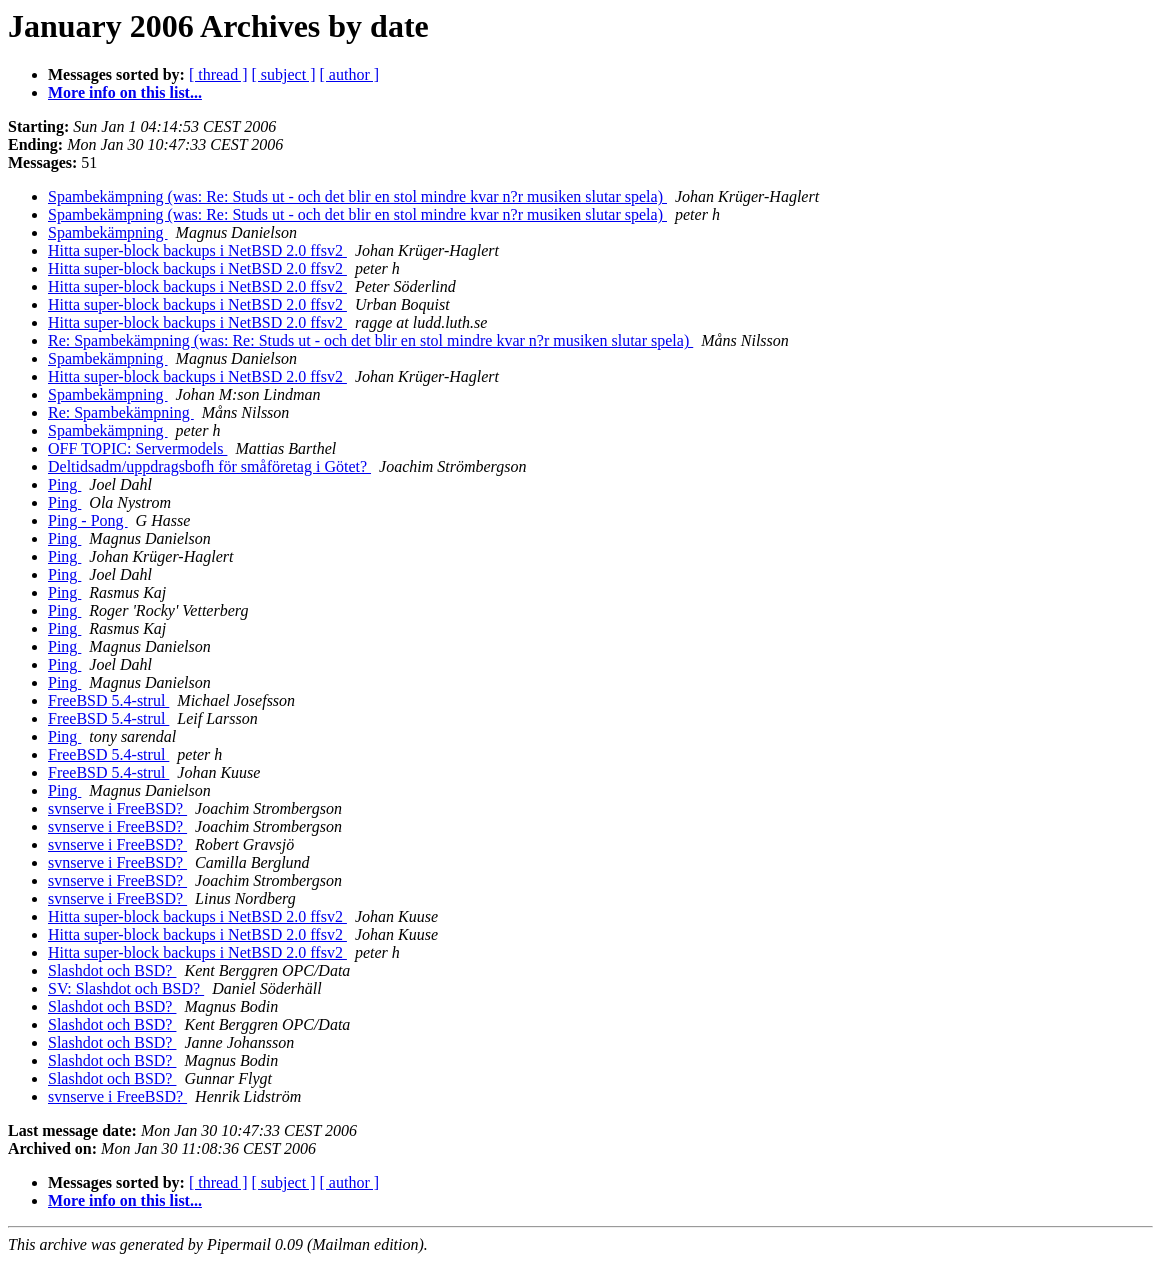 The width and height of the screenshot is (1161, 1262). I want to click on svnserve i FreeBSD?, so click(117, 808).